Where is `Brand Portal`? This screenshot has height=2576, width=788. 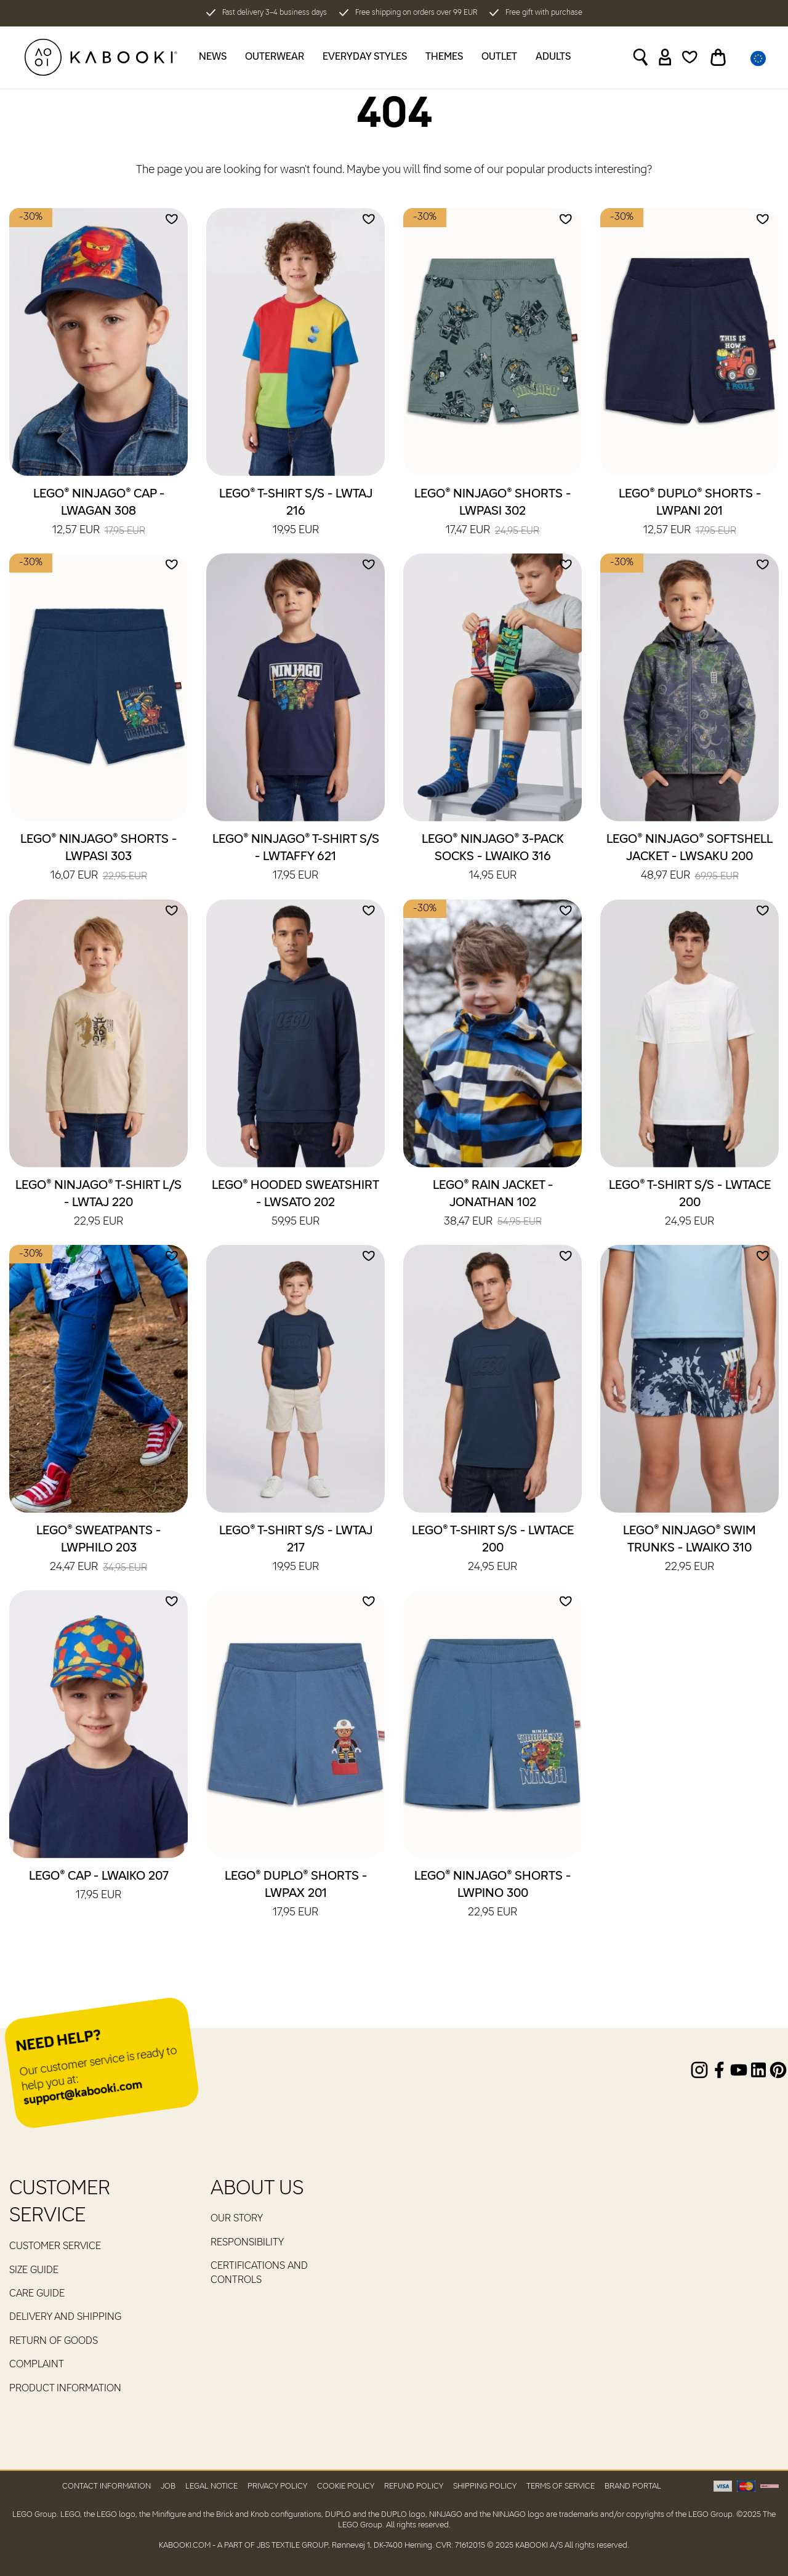 Brand Portal is located at coordinates (633, 2486).